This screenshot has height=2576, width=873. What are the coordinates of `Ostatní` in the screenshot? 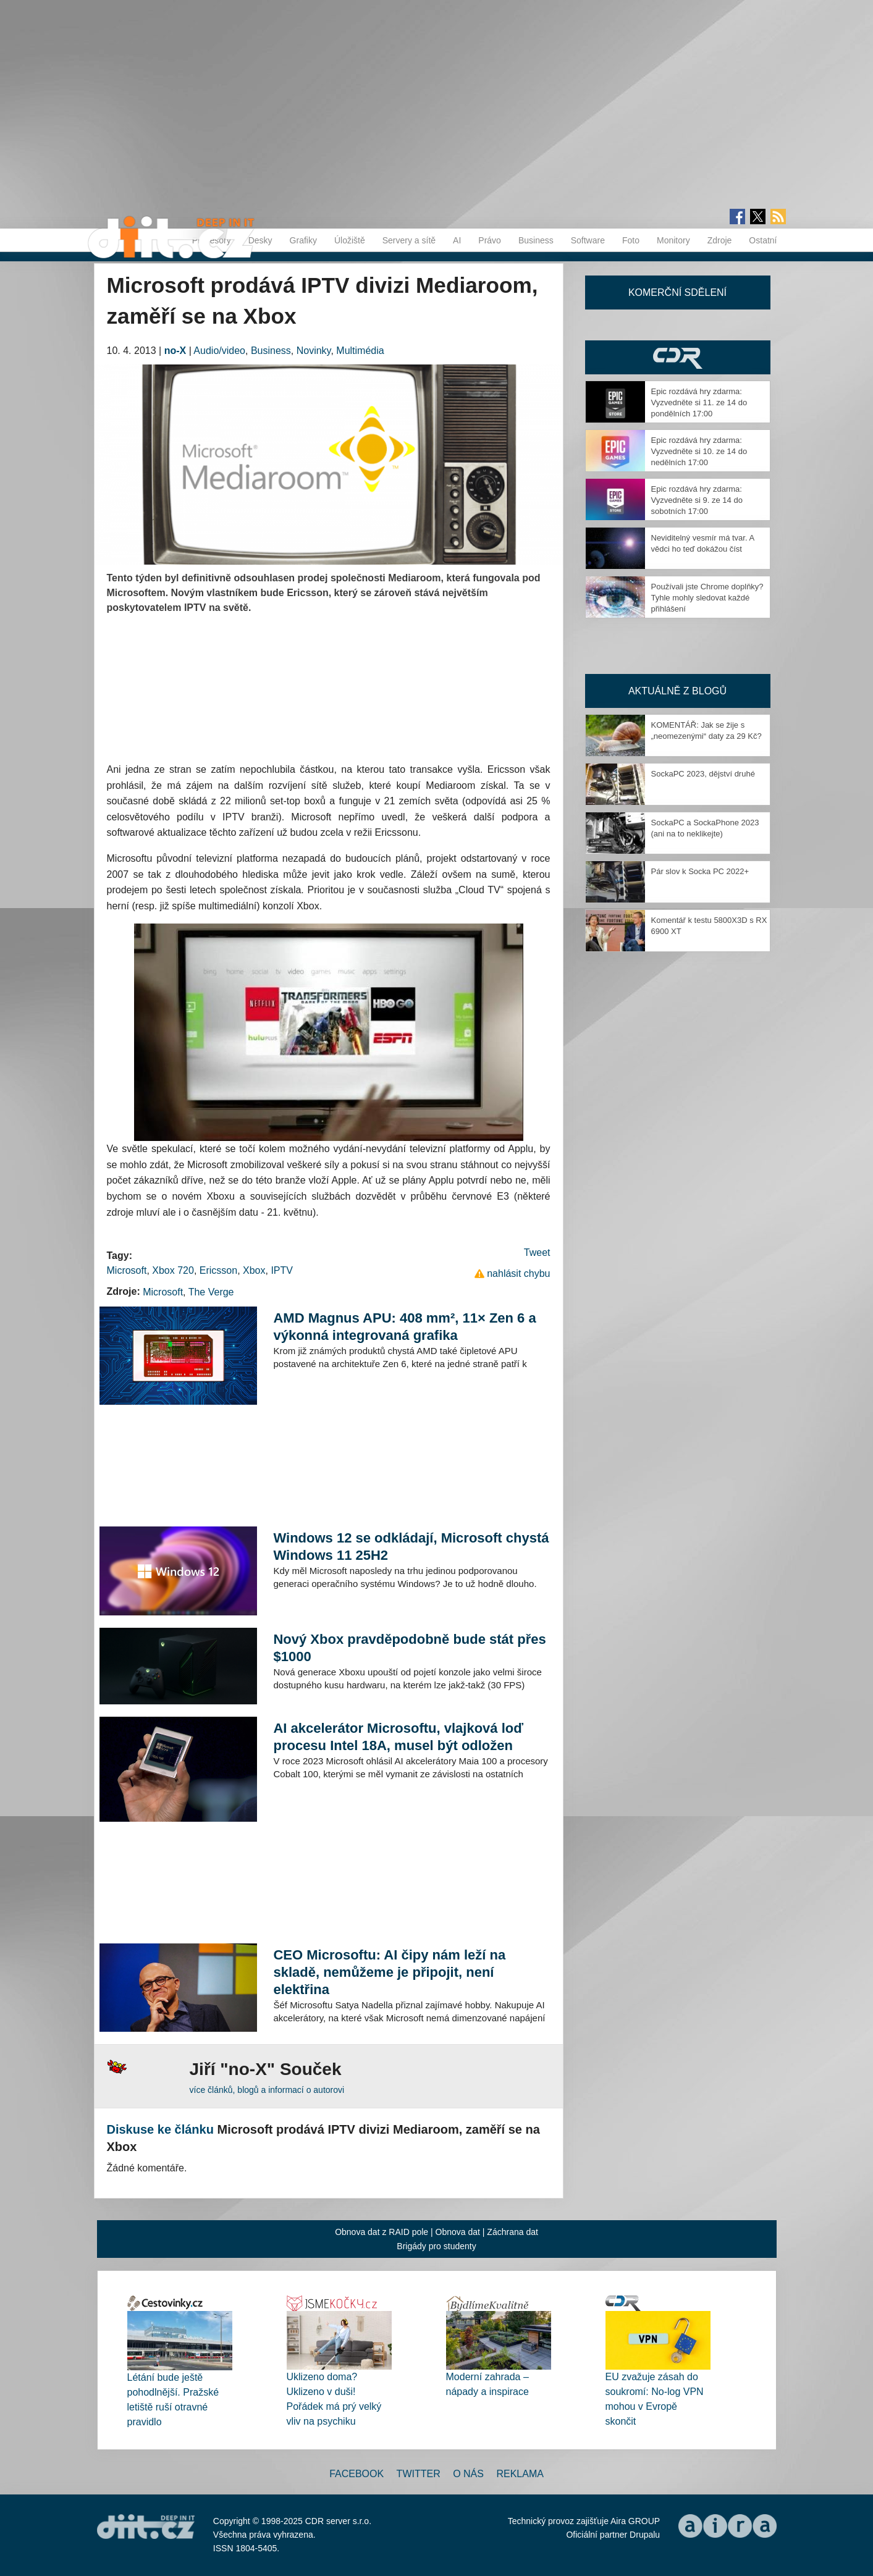 It's located at (763, 240).